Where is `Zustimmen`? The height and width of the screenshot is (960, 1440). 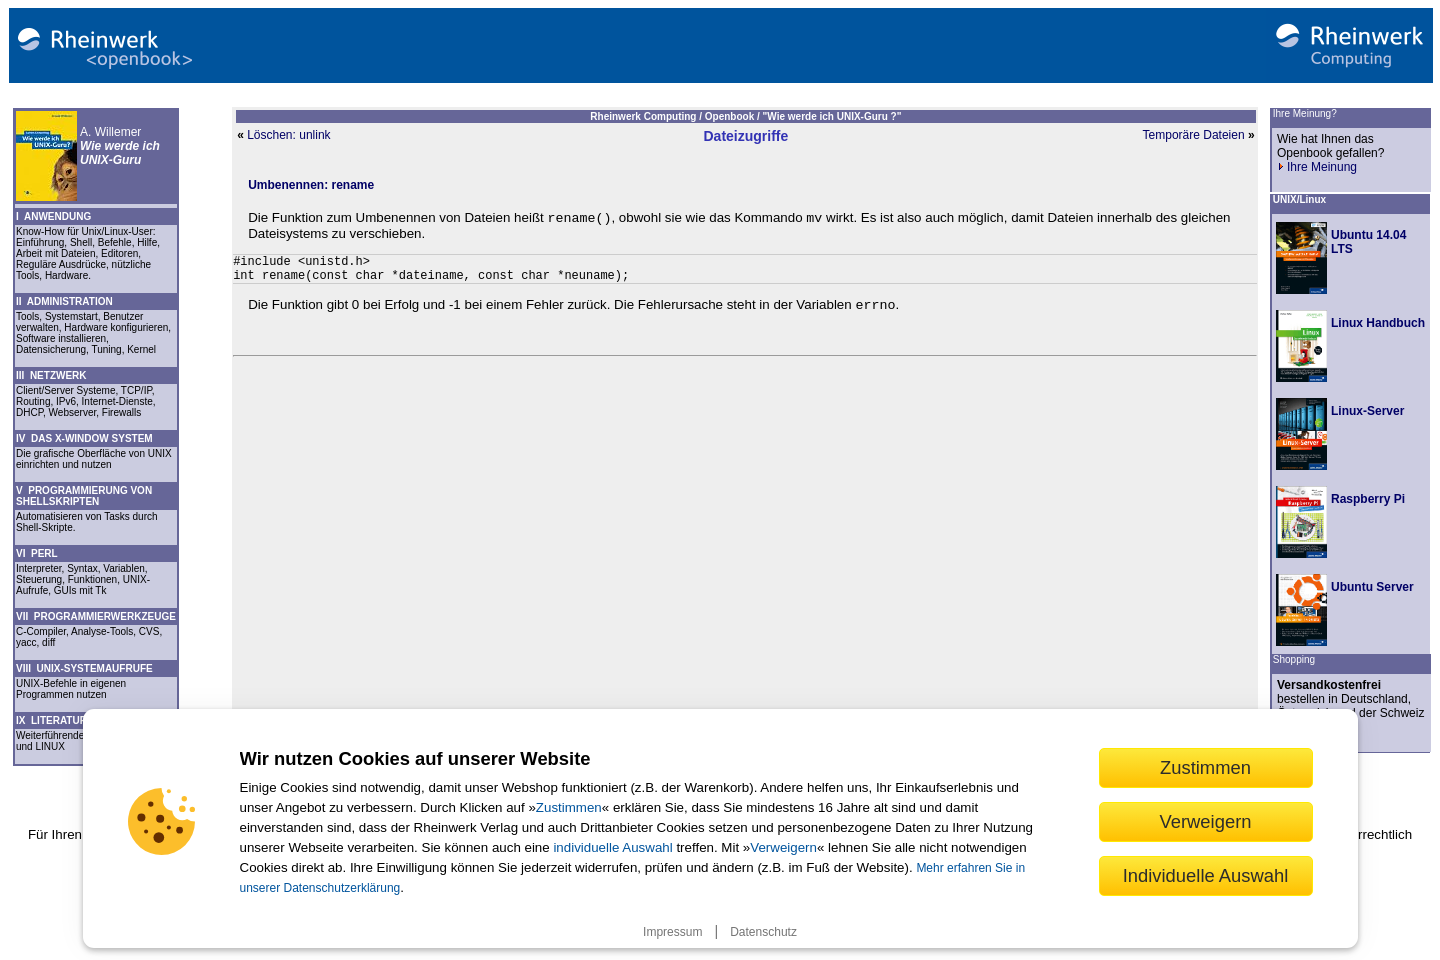
Zustimmen is located at coordinates (569, 807).